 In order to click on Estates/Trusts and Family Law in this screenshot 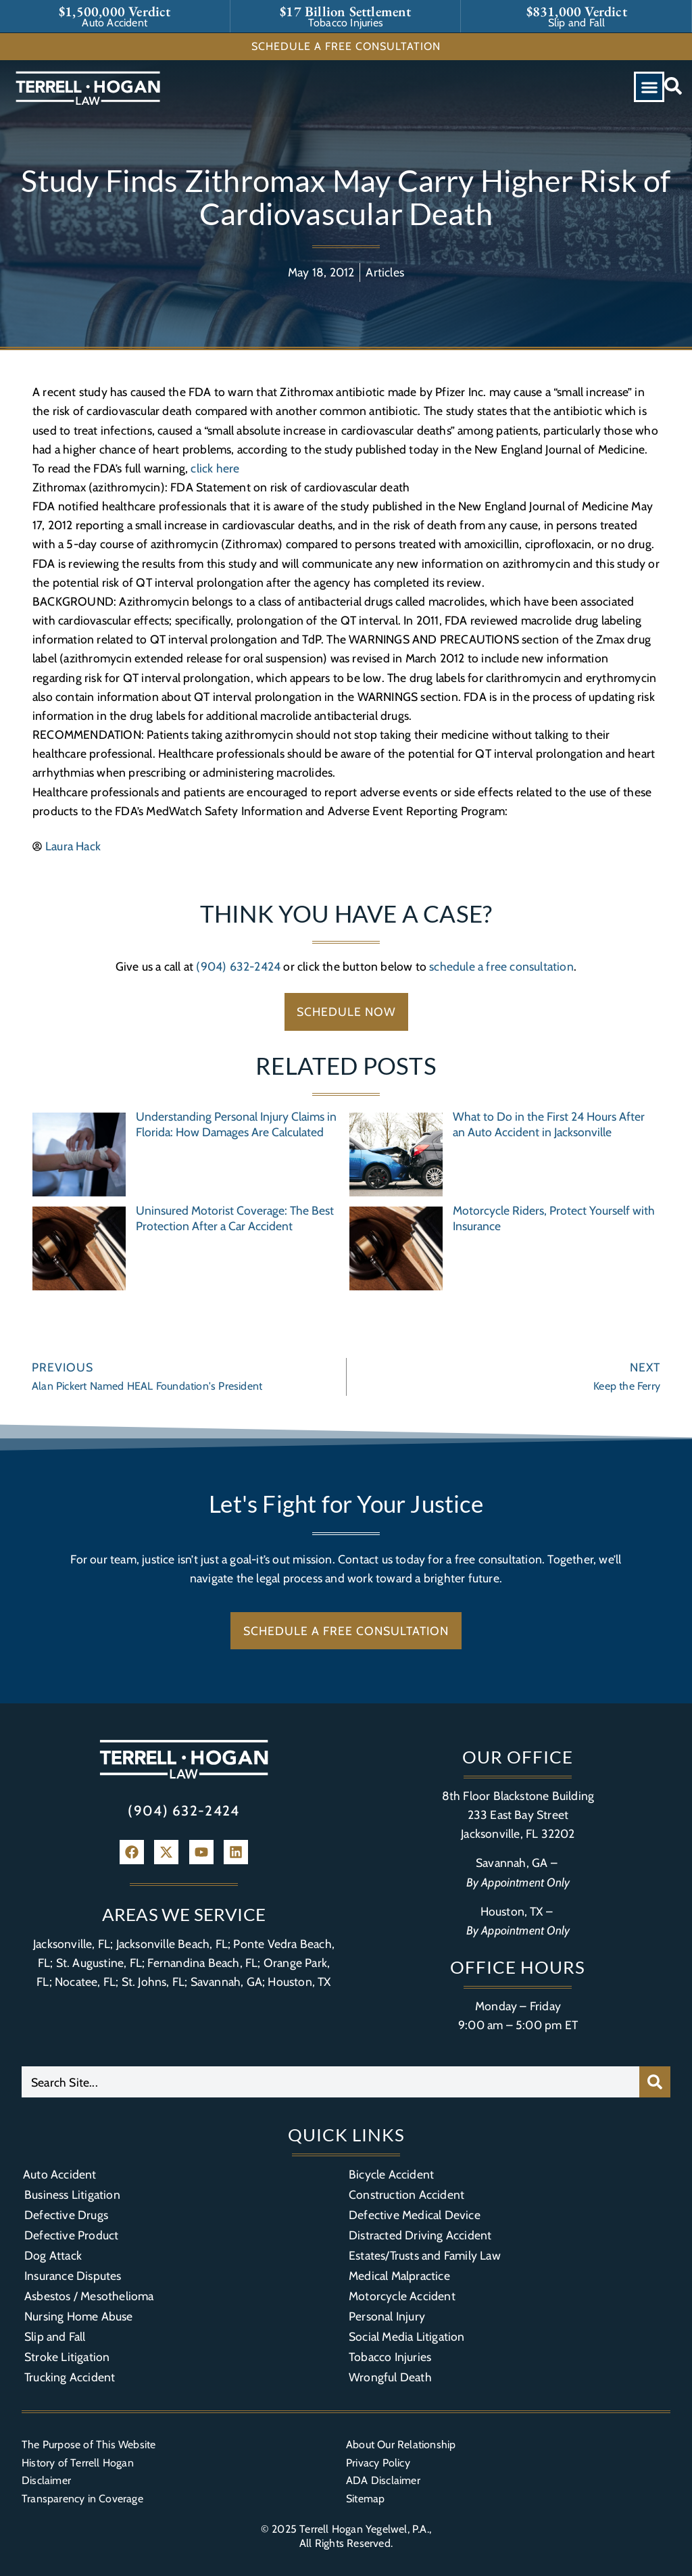, I will do `click(425, 2255)`.